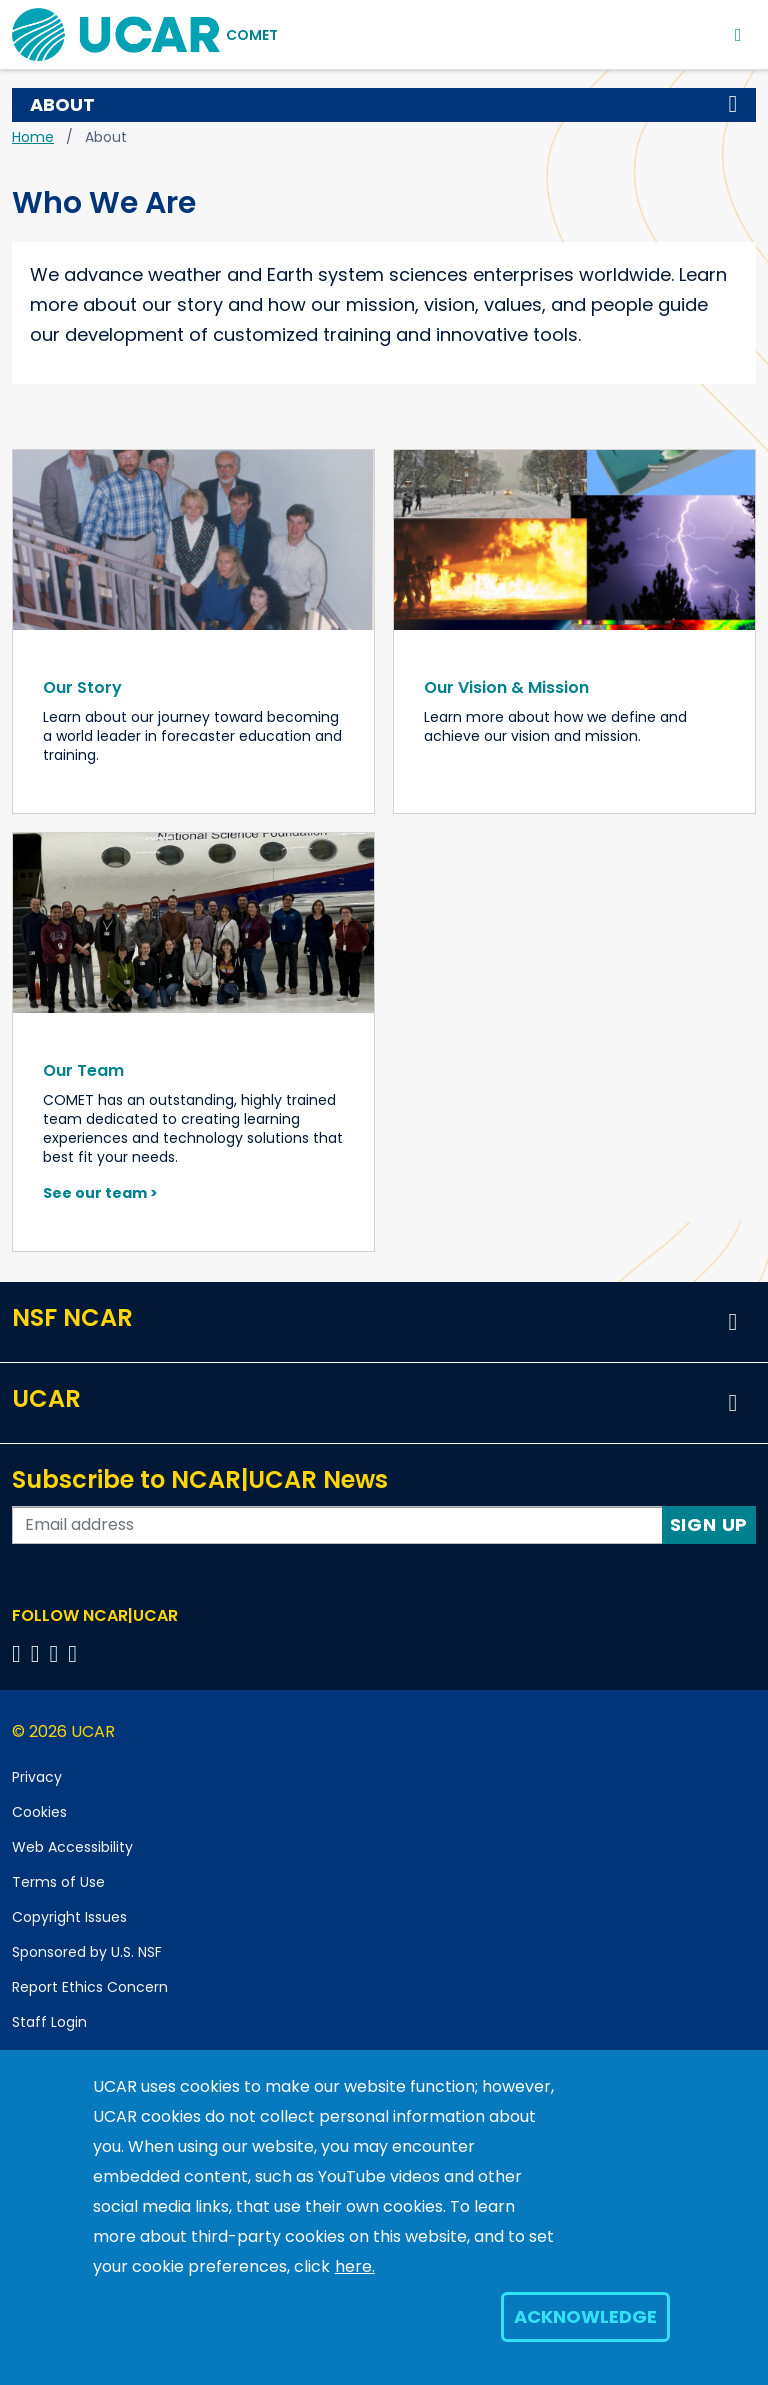 This screenshot has height=2385, width=768. Describe the element at coordinates (252, 35) in the screenshot. I see `COMET` at that location.